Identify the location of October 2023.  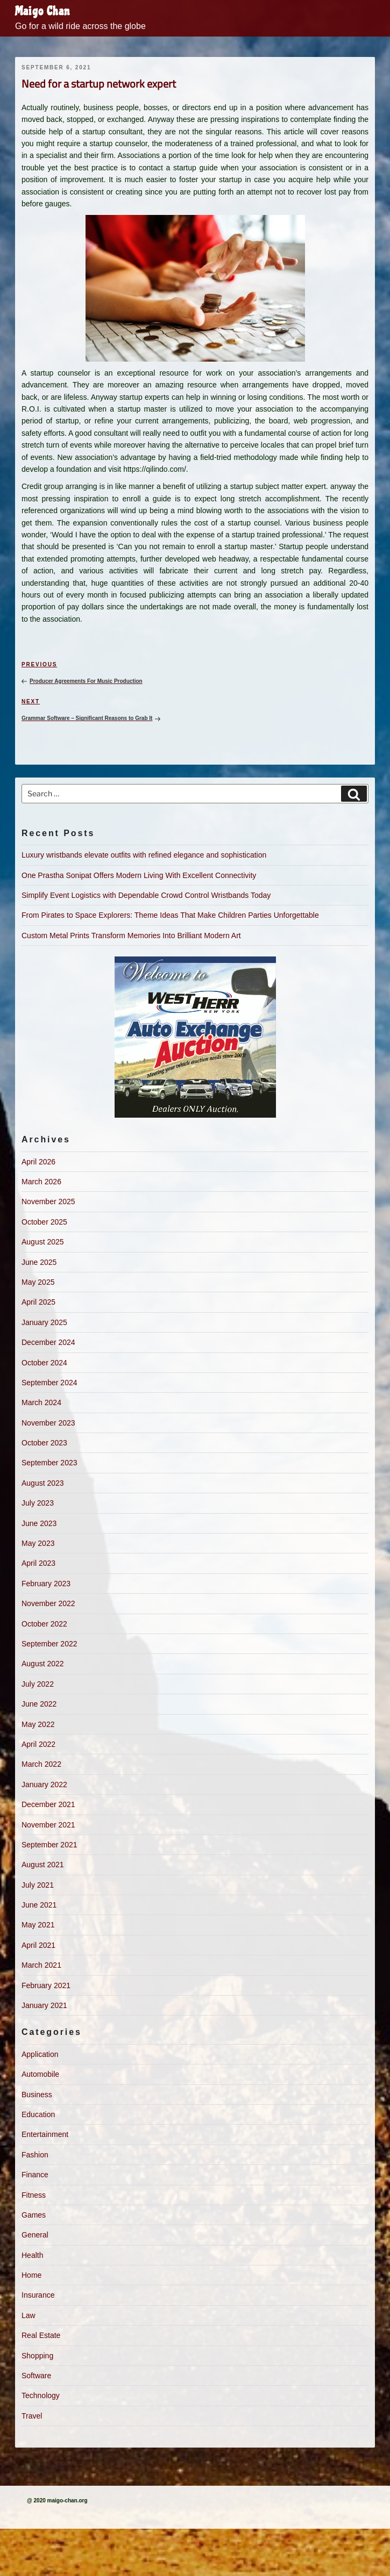
(44, 1442).